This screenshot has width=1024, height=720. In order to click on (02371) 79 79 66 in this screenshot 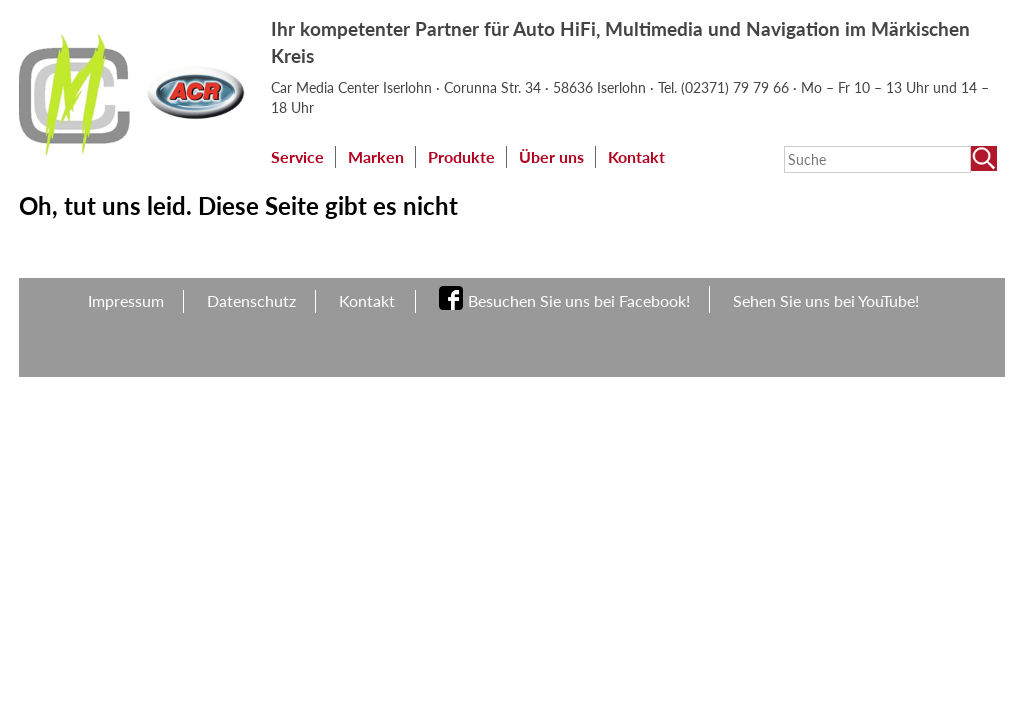, I will do `click(737, 87)`.